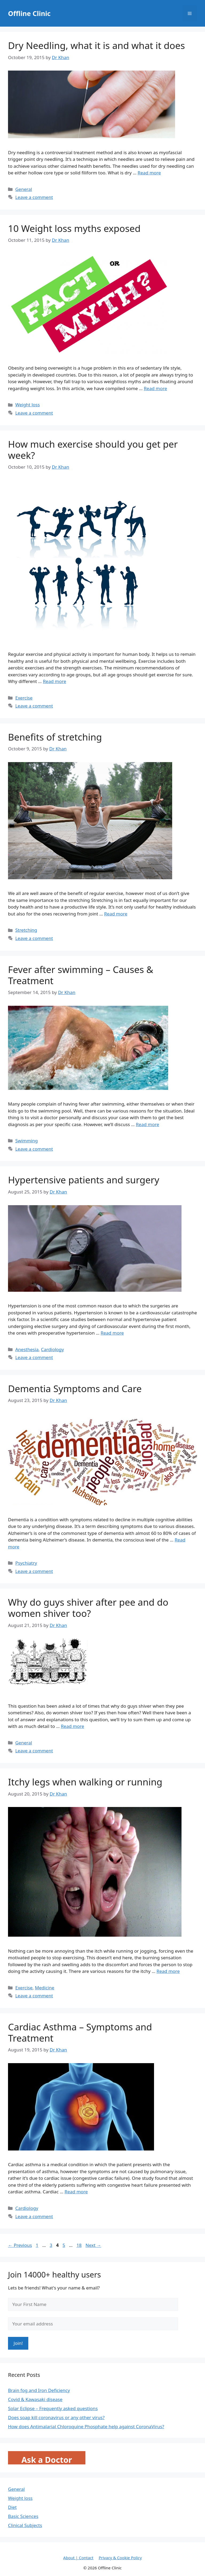 This screenshot has width=205, height=2576. I want to click on How much exercise should you get per week?, so click(93, 449).